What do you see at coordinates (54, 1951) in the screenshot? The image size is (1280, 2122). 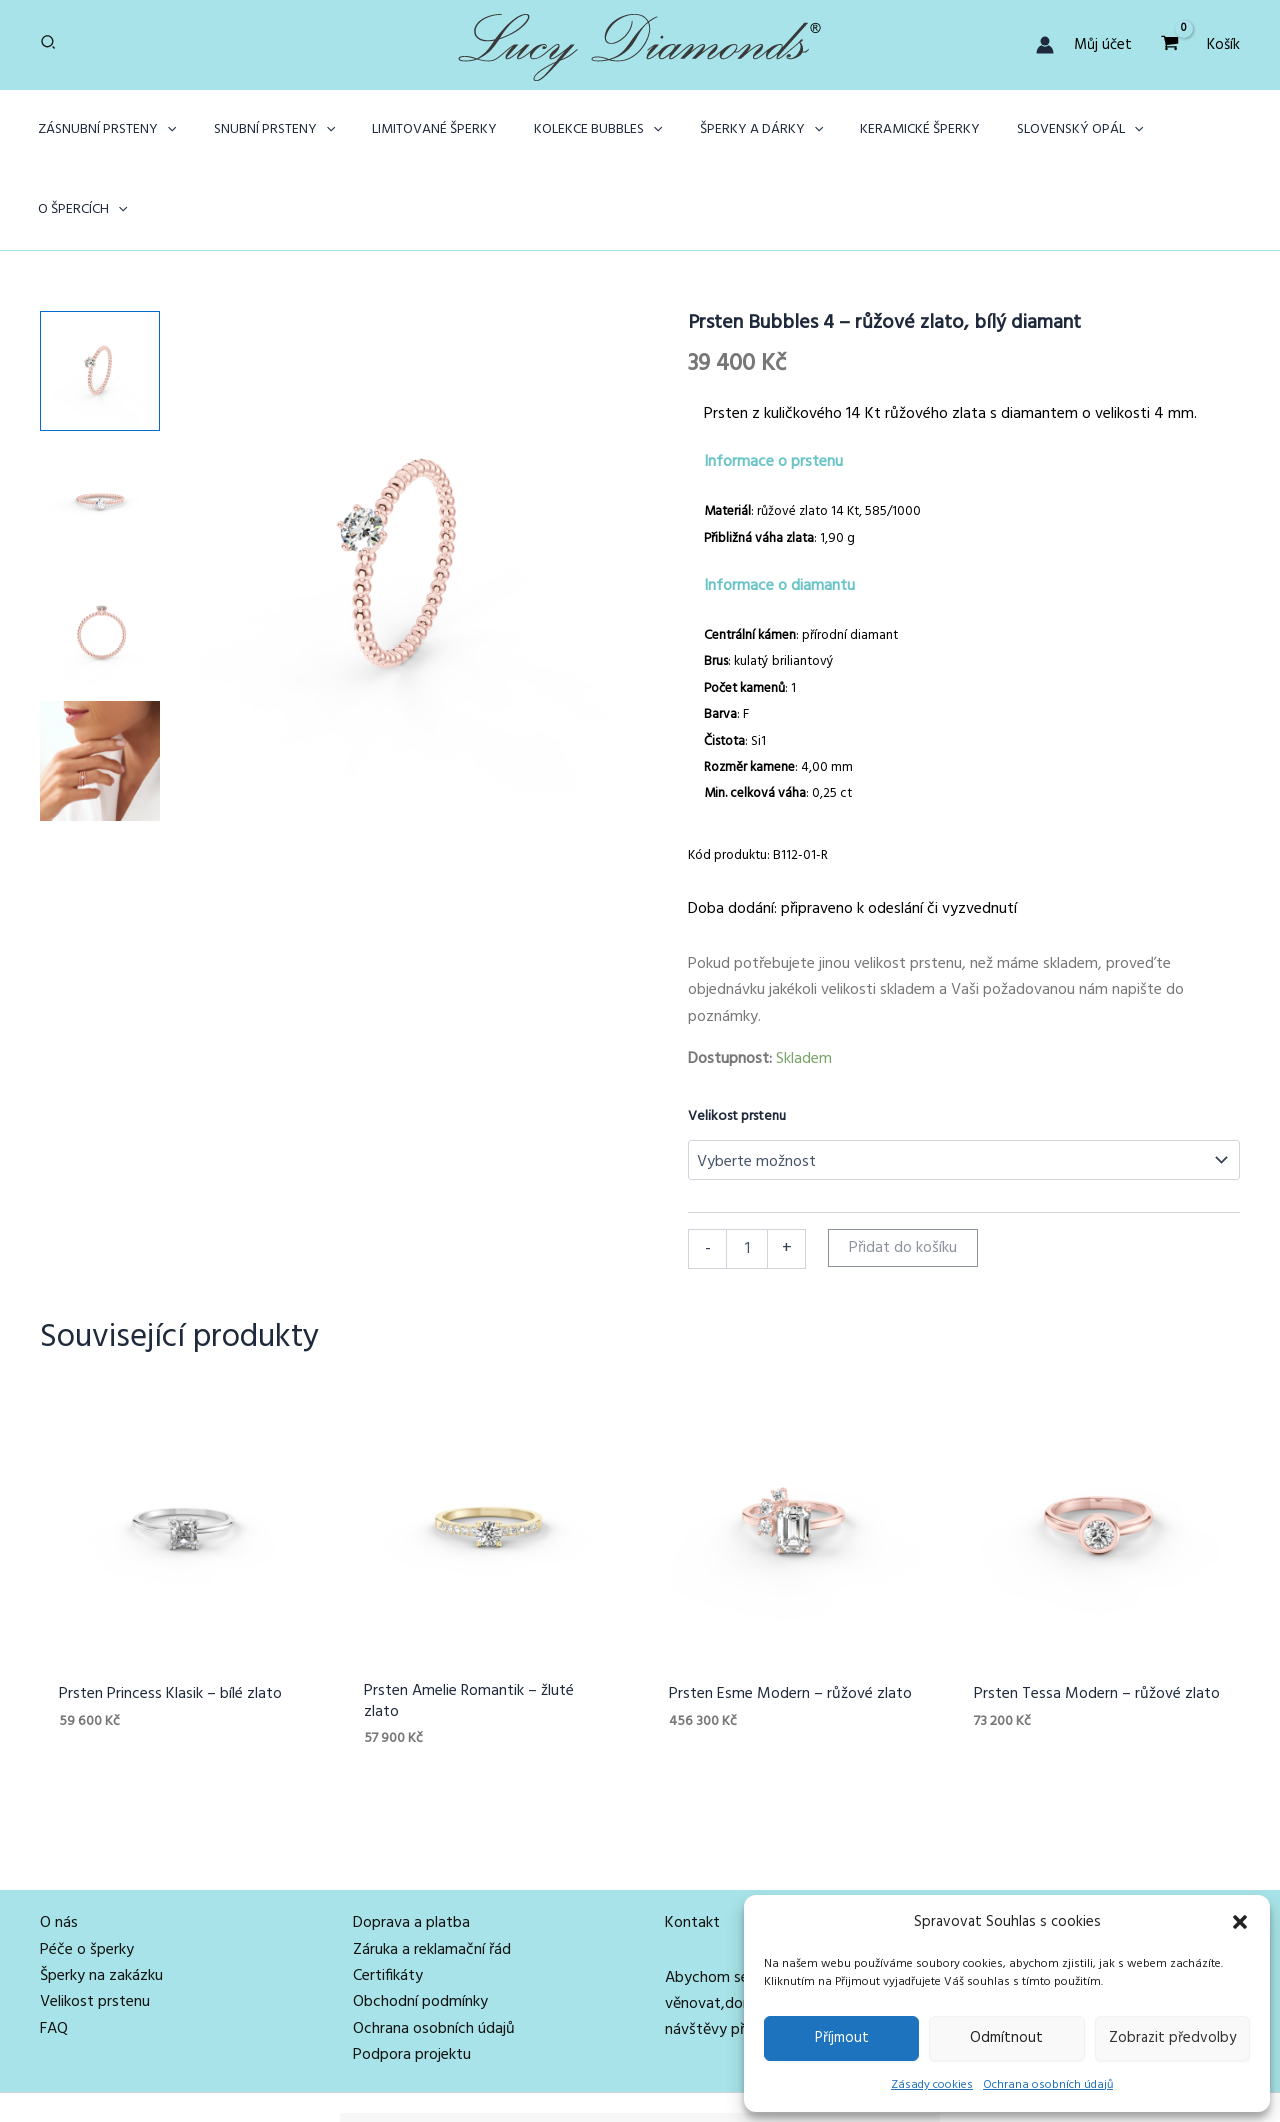 I see `FAQ` at bounding box center [54, 1951].